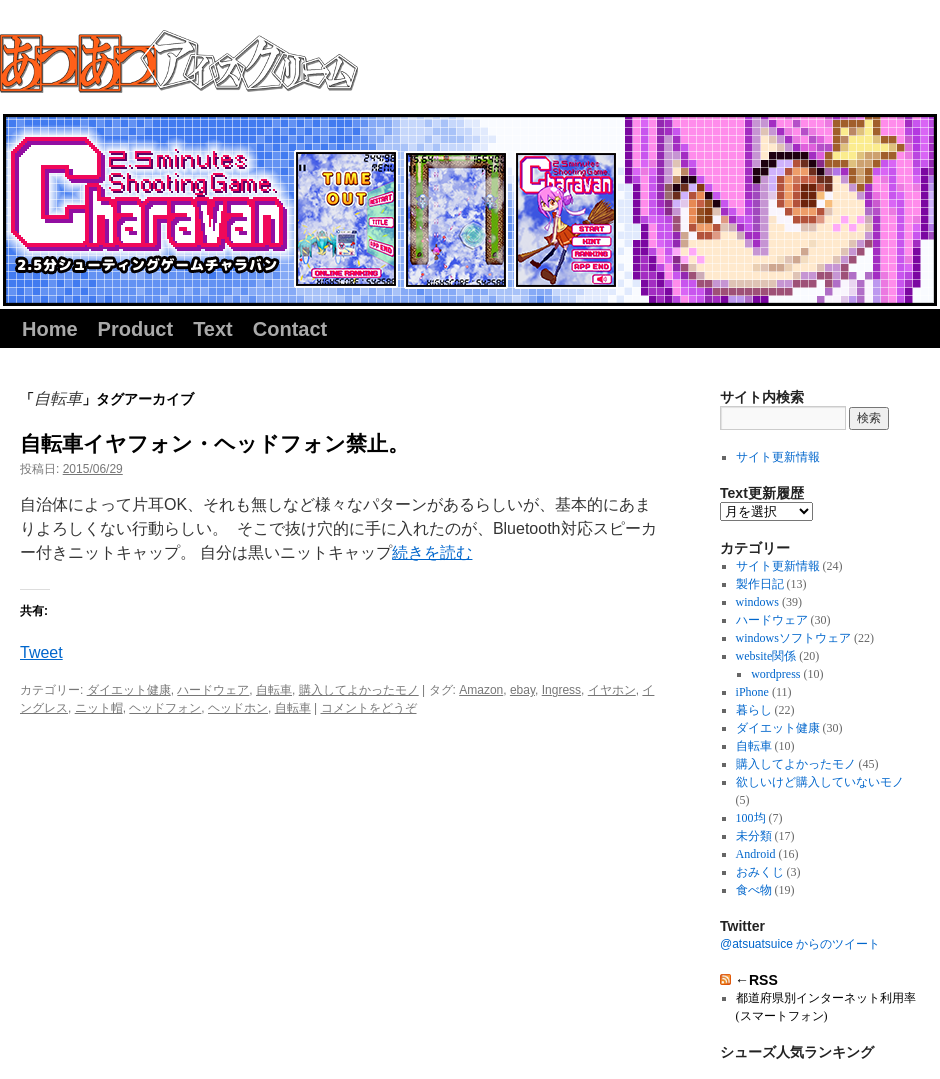  What do you see at coordinates (136, 329) in the screenshot?
I see `Product` at bounding box center [136, 329].